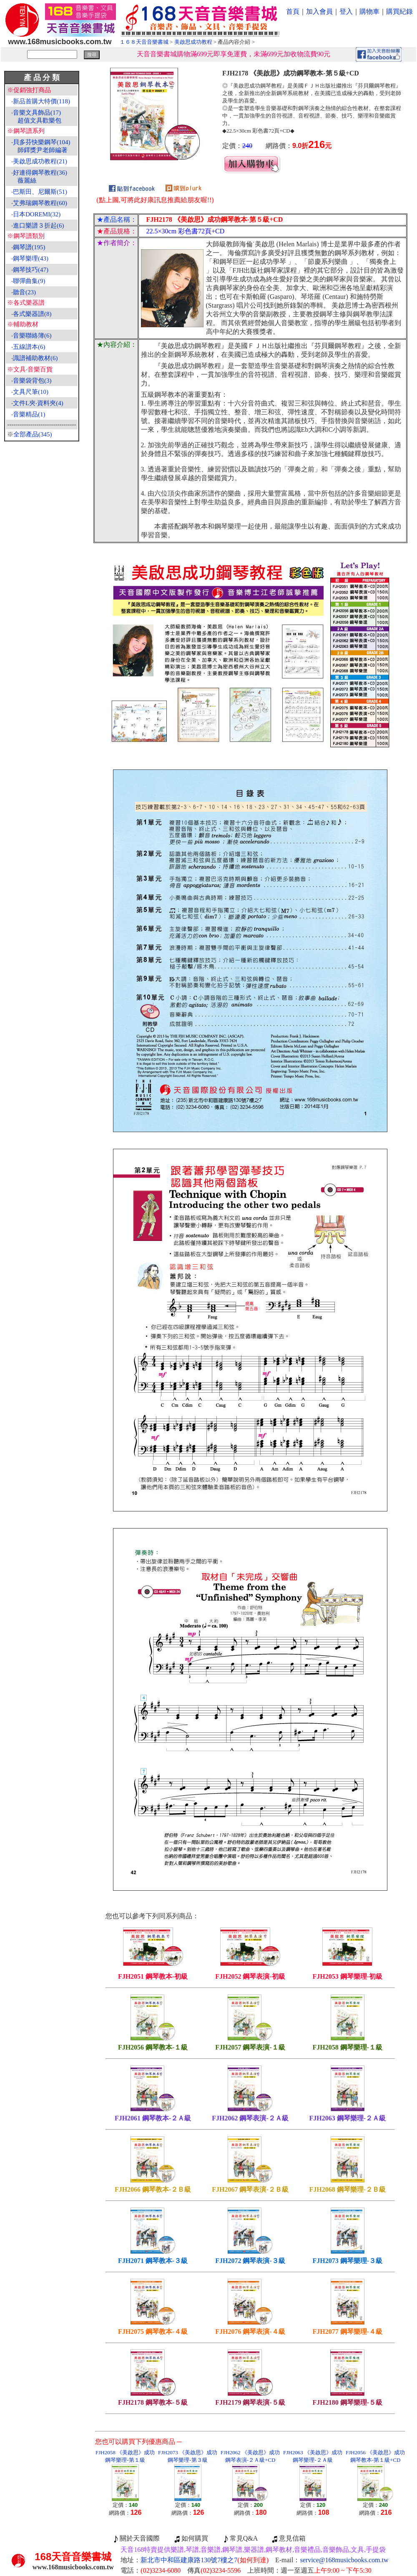  What do you see at coordinates (205, 2559) in the screenshot?
I see `新北市中和區建康路130號7樓之7` at bounding box center [205, 2559].